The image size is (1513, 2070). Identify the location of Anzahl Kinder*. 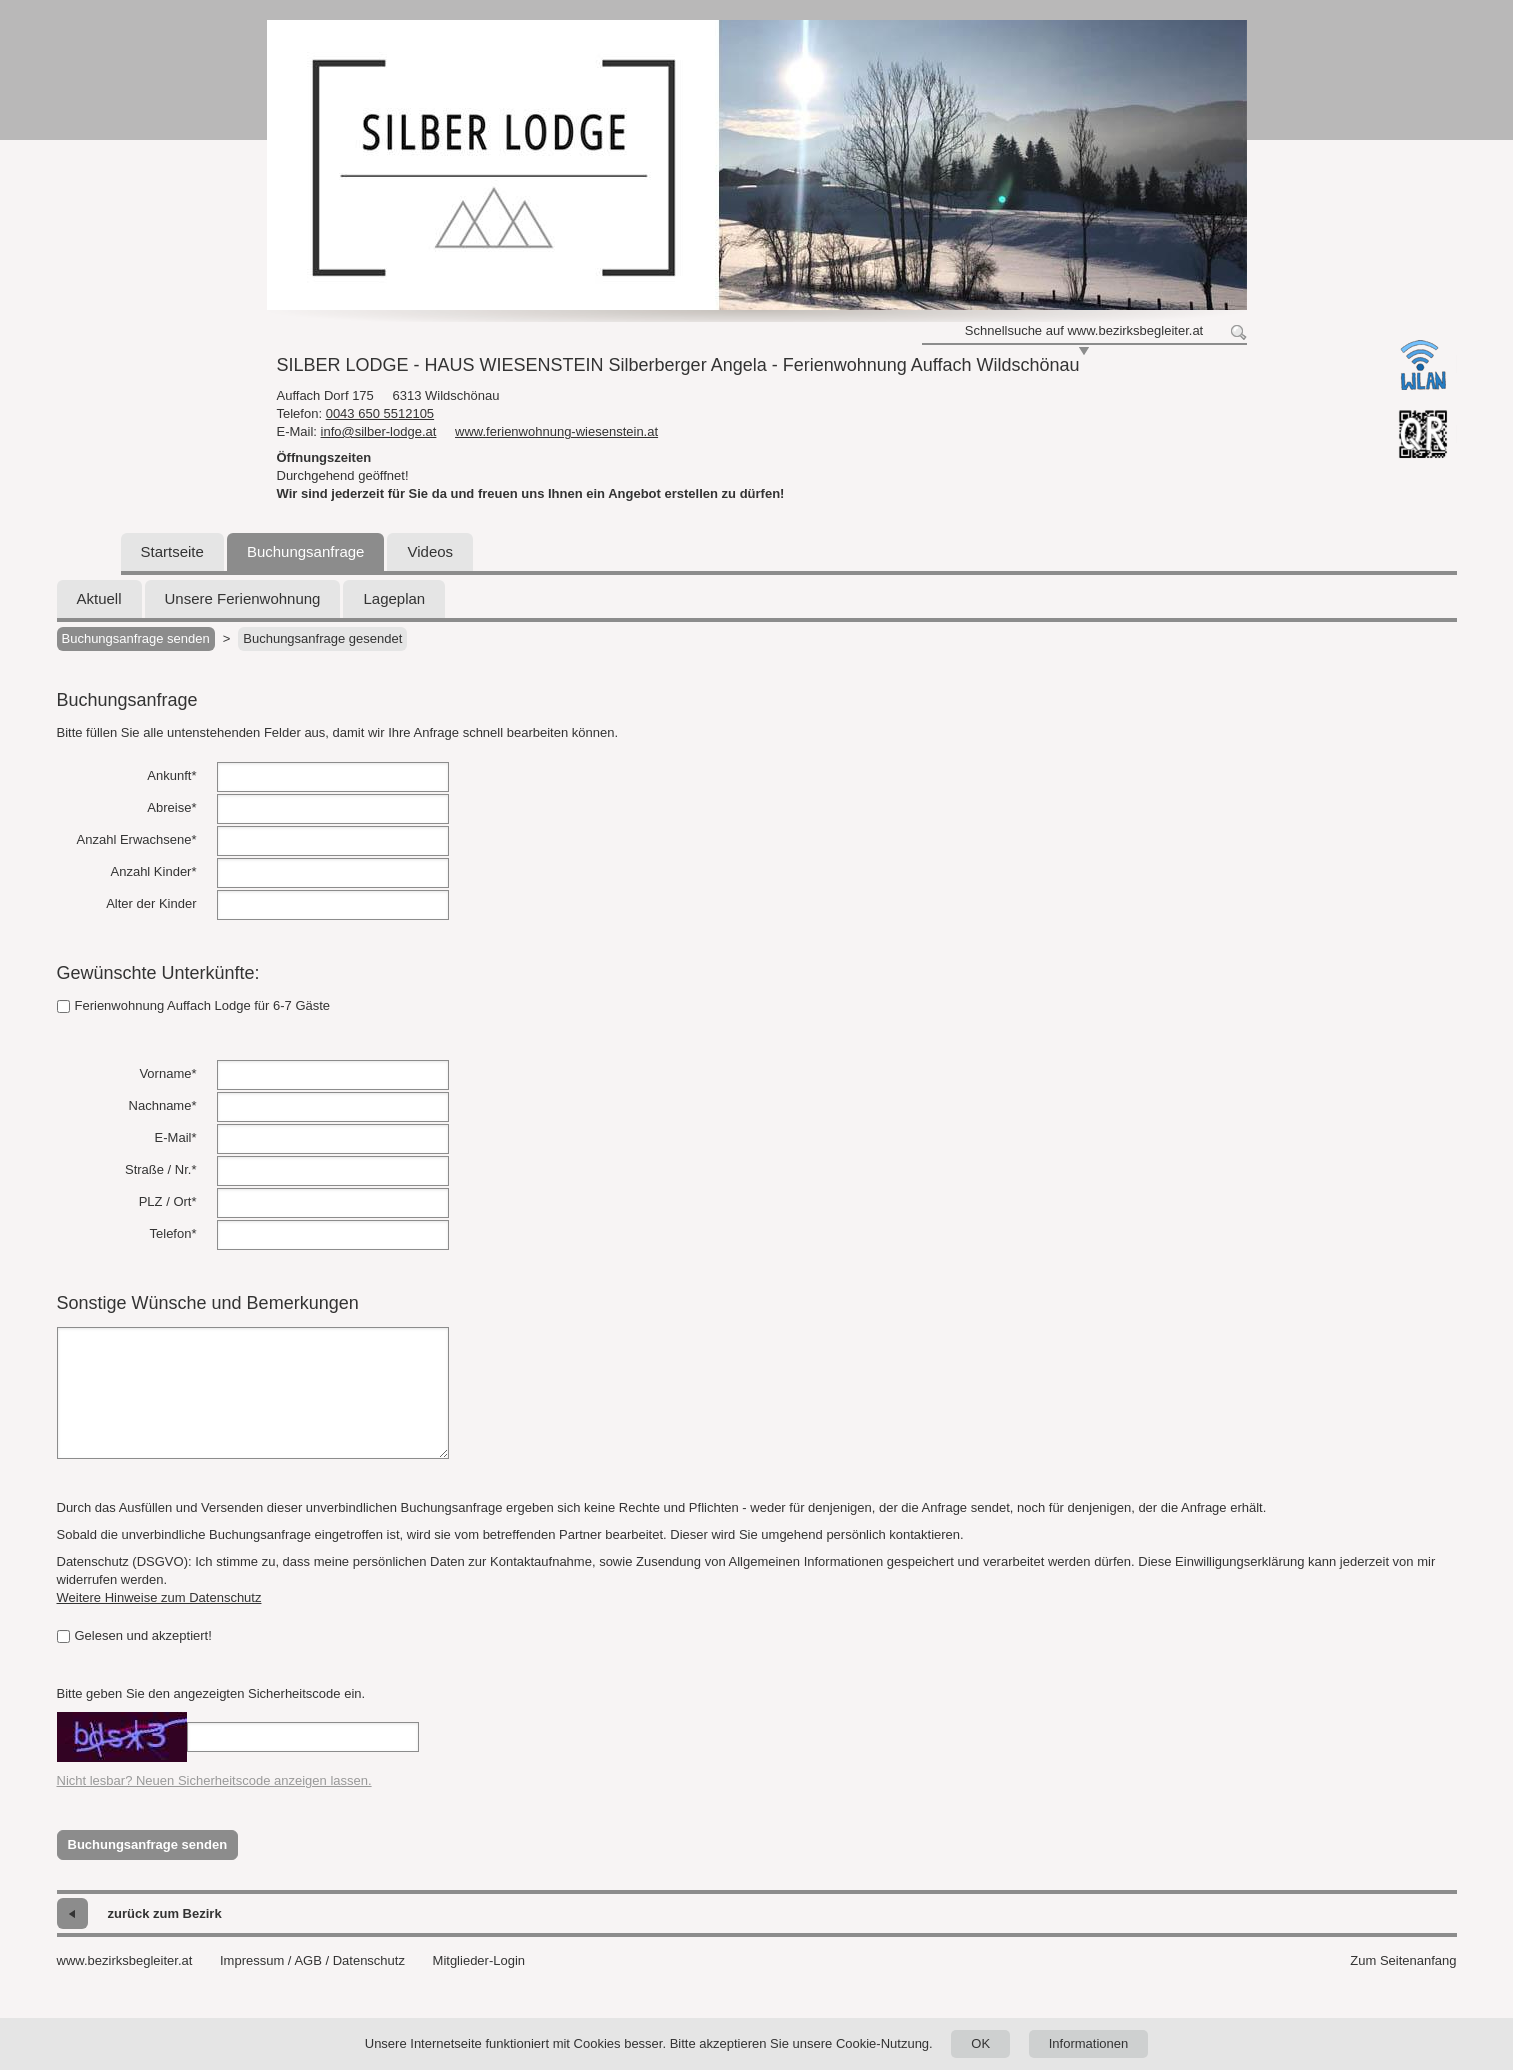
(154, 871).